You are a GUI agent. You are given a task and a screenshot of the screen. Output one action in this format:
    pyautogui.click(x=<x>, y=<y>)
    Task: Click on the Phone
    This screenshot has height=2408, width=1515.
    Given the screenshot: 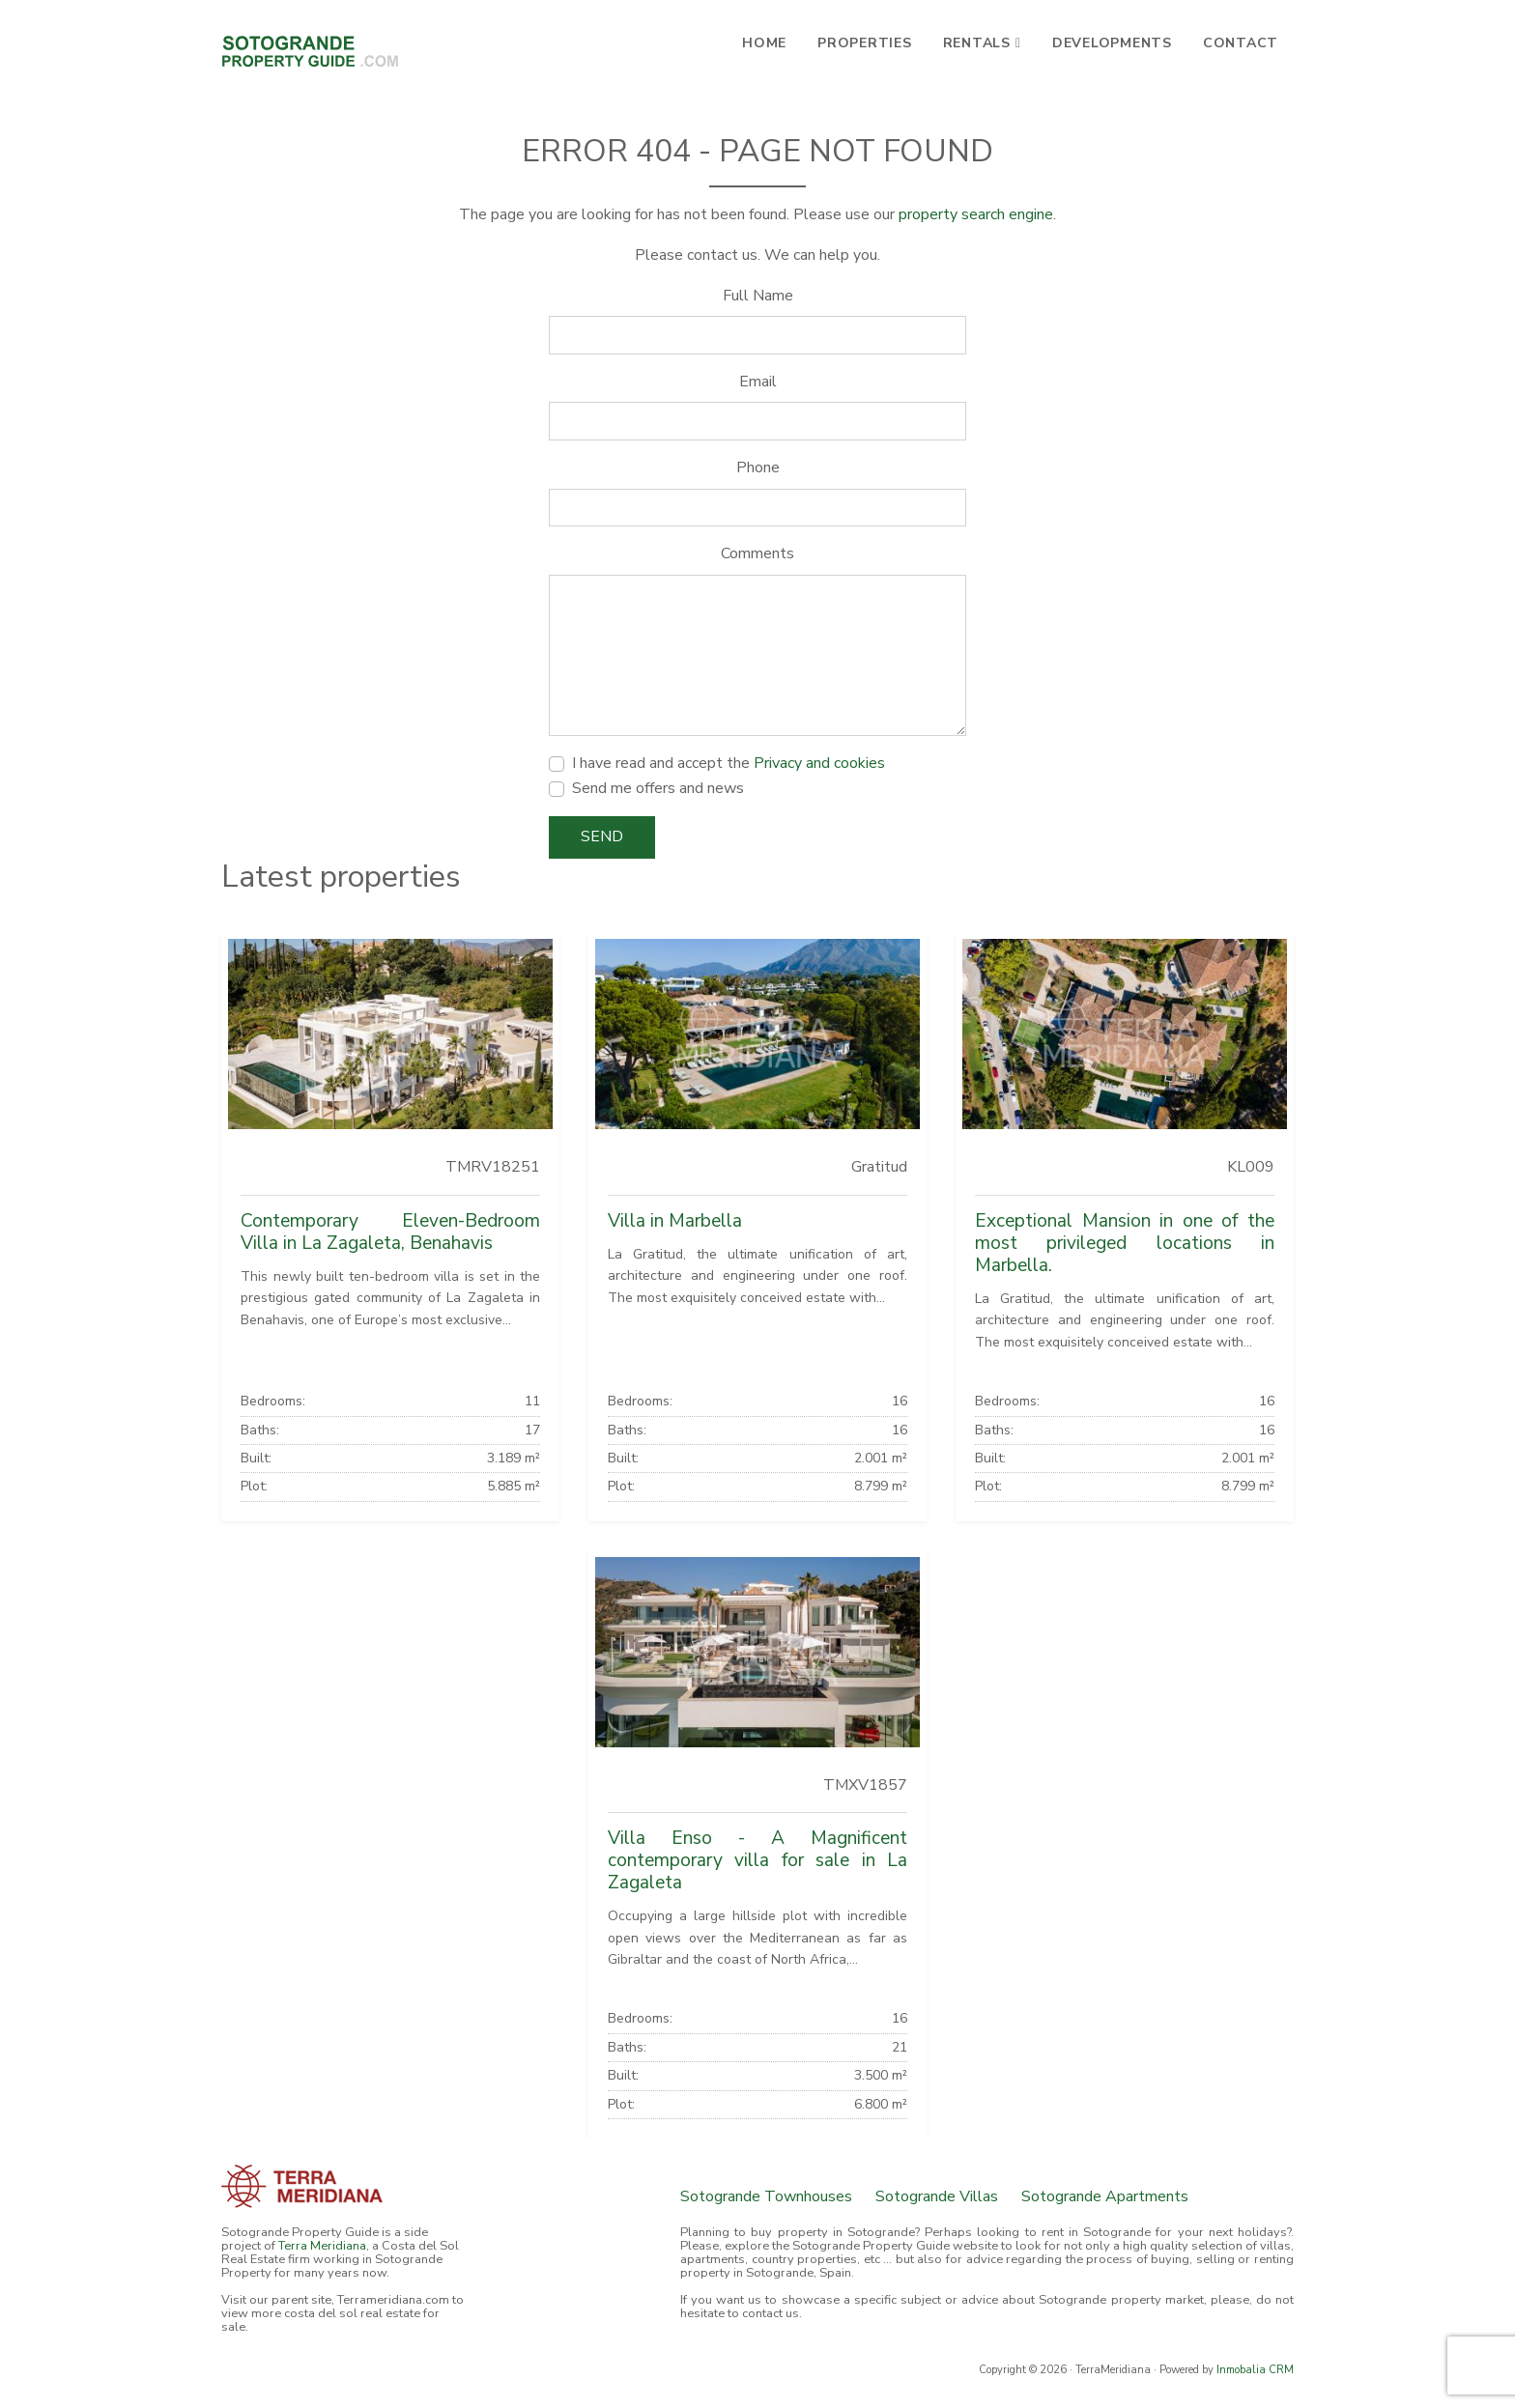 What is the action you would take?
    pyautogui.click(x=758, y=467)
    